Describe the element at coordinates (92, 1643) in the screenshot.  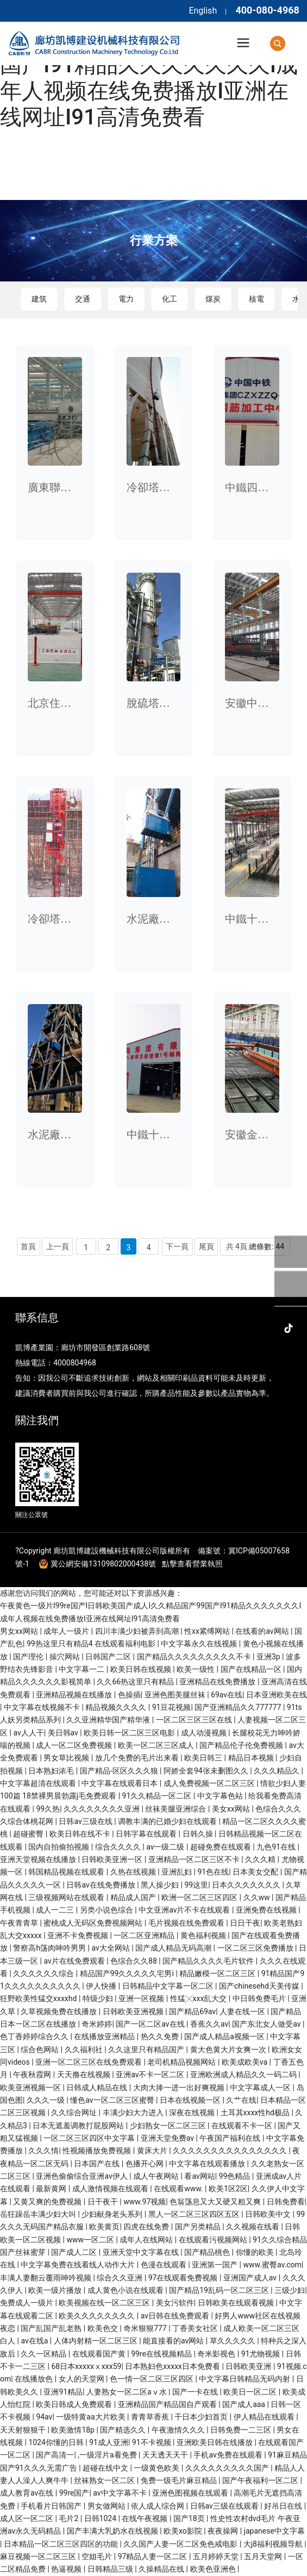
I see `99热这里只有精品4 在线观看福利电影` at that location.